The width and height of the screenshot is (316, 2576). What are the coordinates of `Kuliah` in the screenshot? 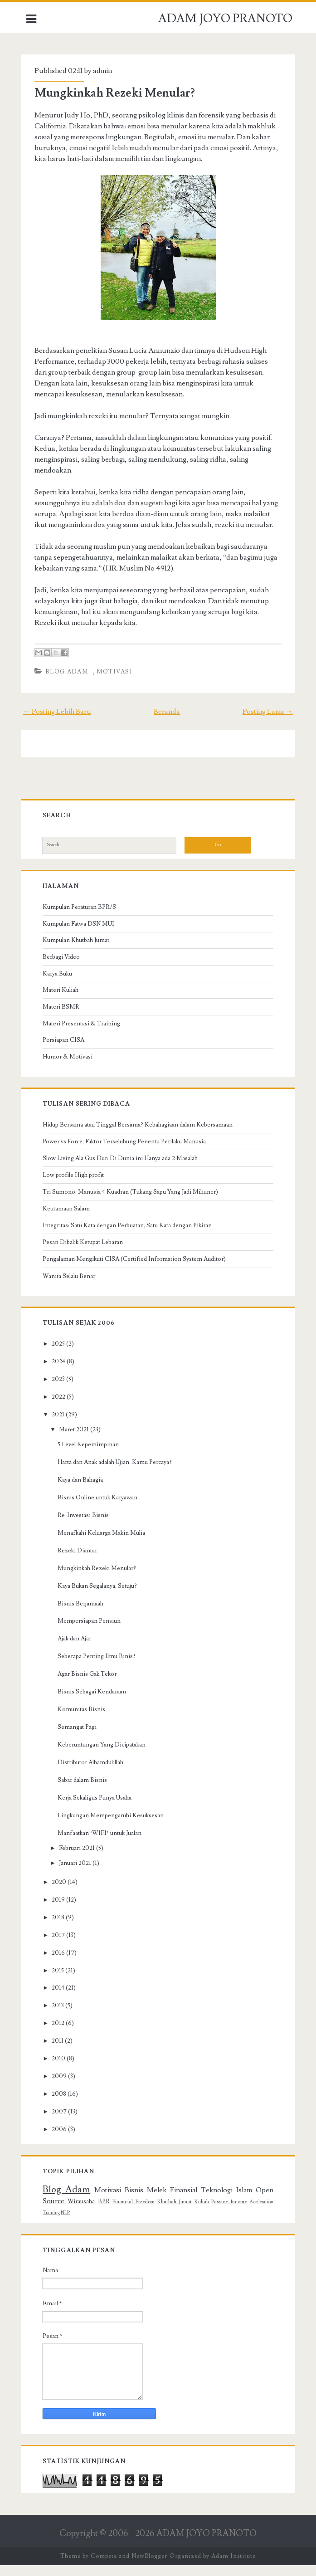 It's located at (201, 2212).